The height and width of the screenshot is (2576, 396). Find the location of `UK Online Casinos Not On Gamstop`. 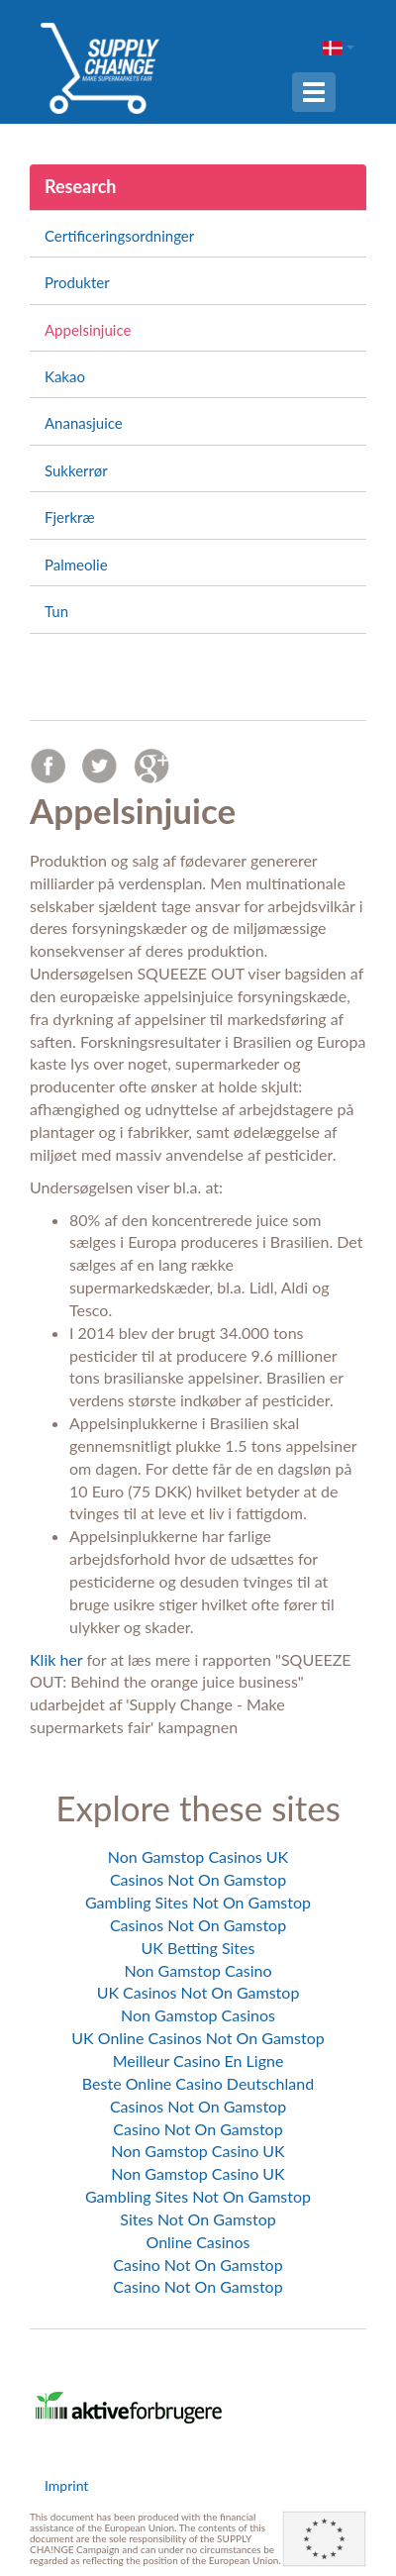

UK Online Casinos Not On Gamstop is located at coordinates (197, 2037).